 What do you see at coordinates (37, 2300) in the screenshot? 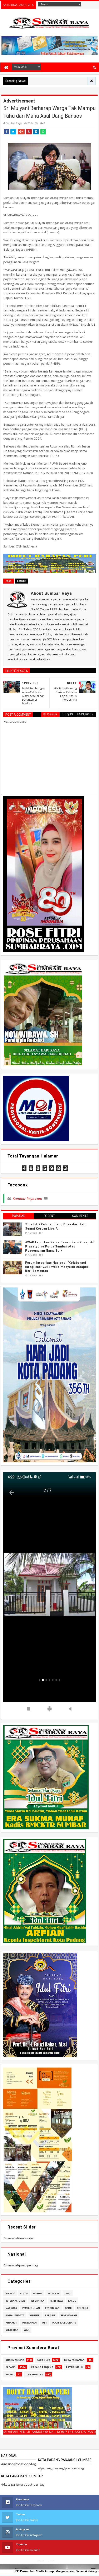
I see `kesehatan` at bounding box center [37, 2300].